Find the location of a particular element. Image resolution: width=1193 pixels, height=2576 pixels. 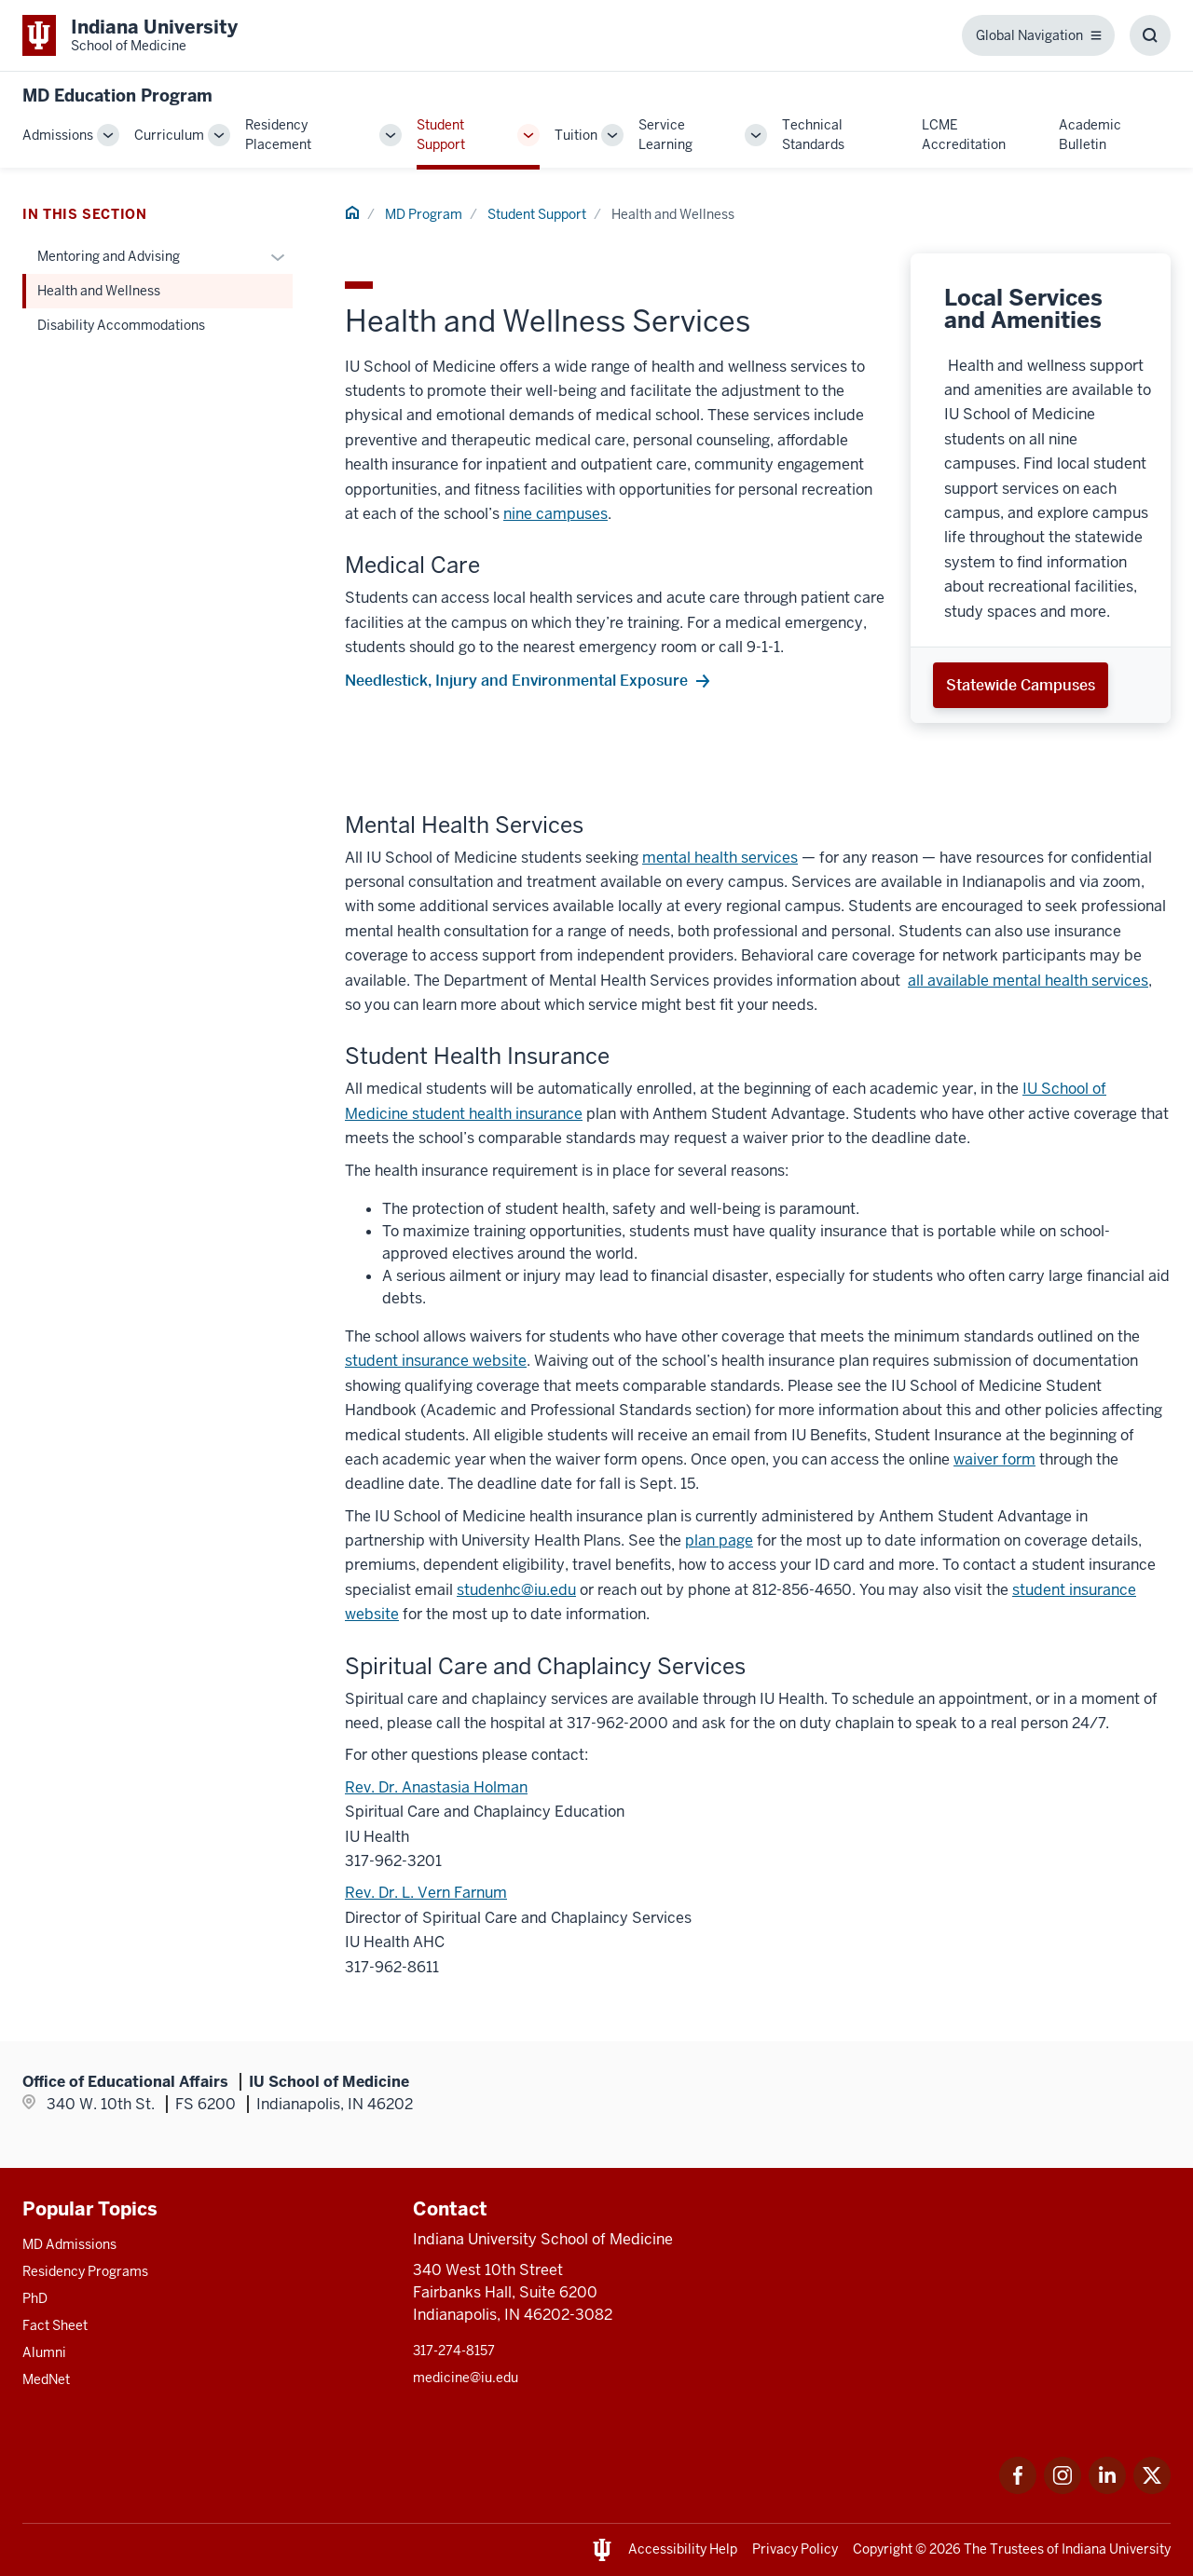

Privacy Policy [This is a link to Privacy Policy and the URL is: /about/policies-guidelines/privacy-policy] is located at coordinates (795, 2549).